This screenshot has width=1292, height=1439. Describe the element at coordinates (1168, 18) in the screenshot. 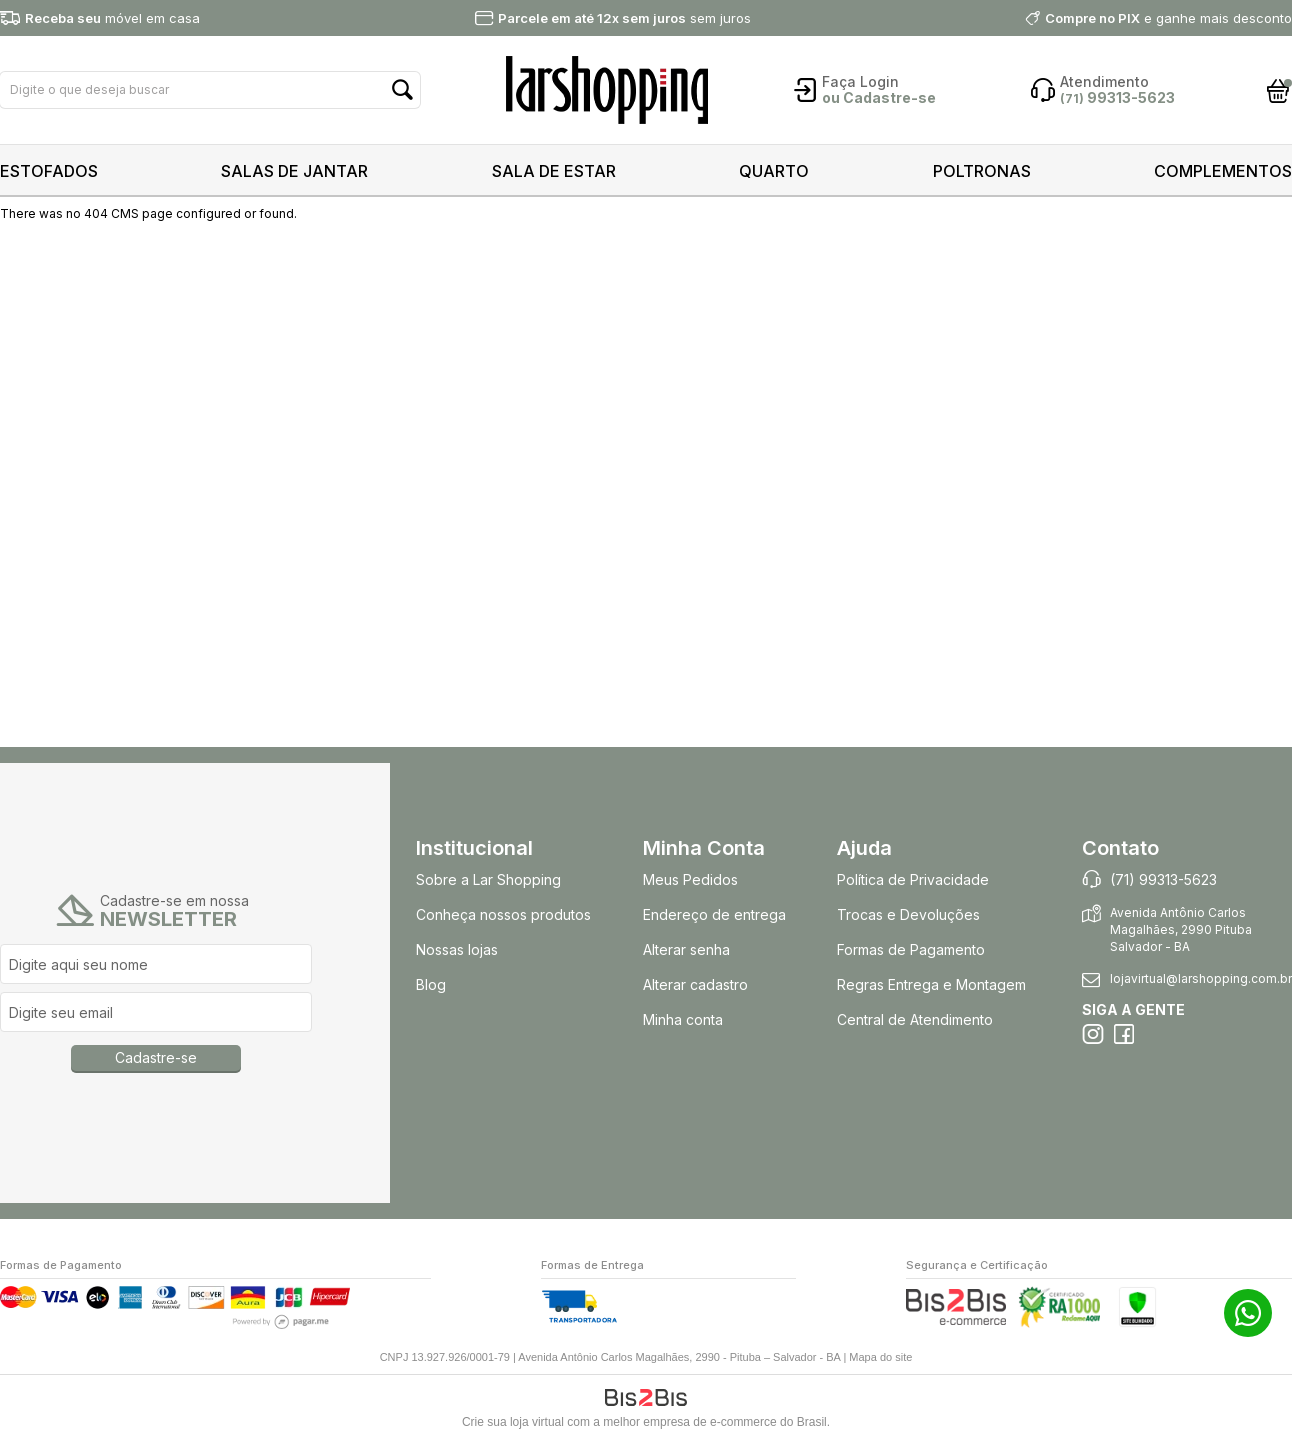

I see `e ganhe mais desconto` at that location.